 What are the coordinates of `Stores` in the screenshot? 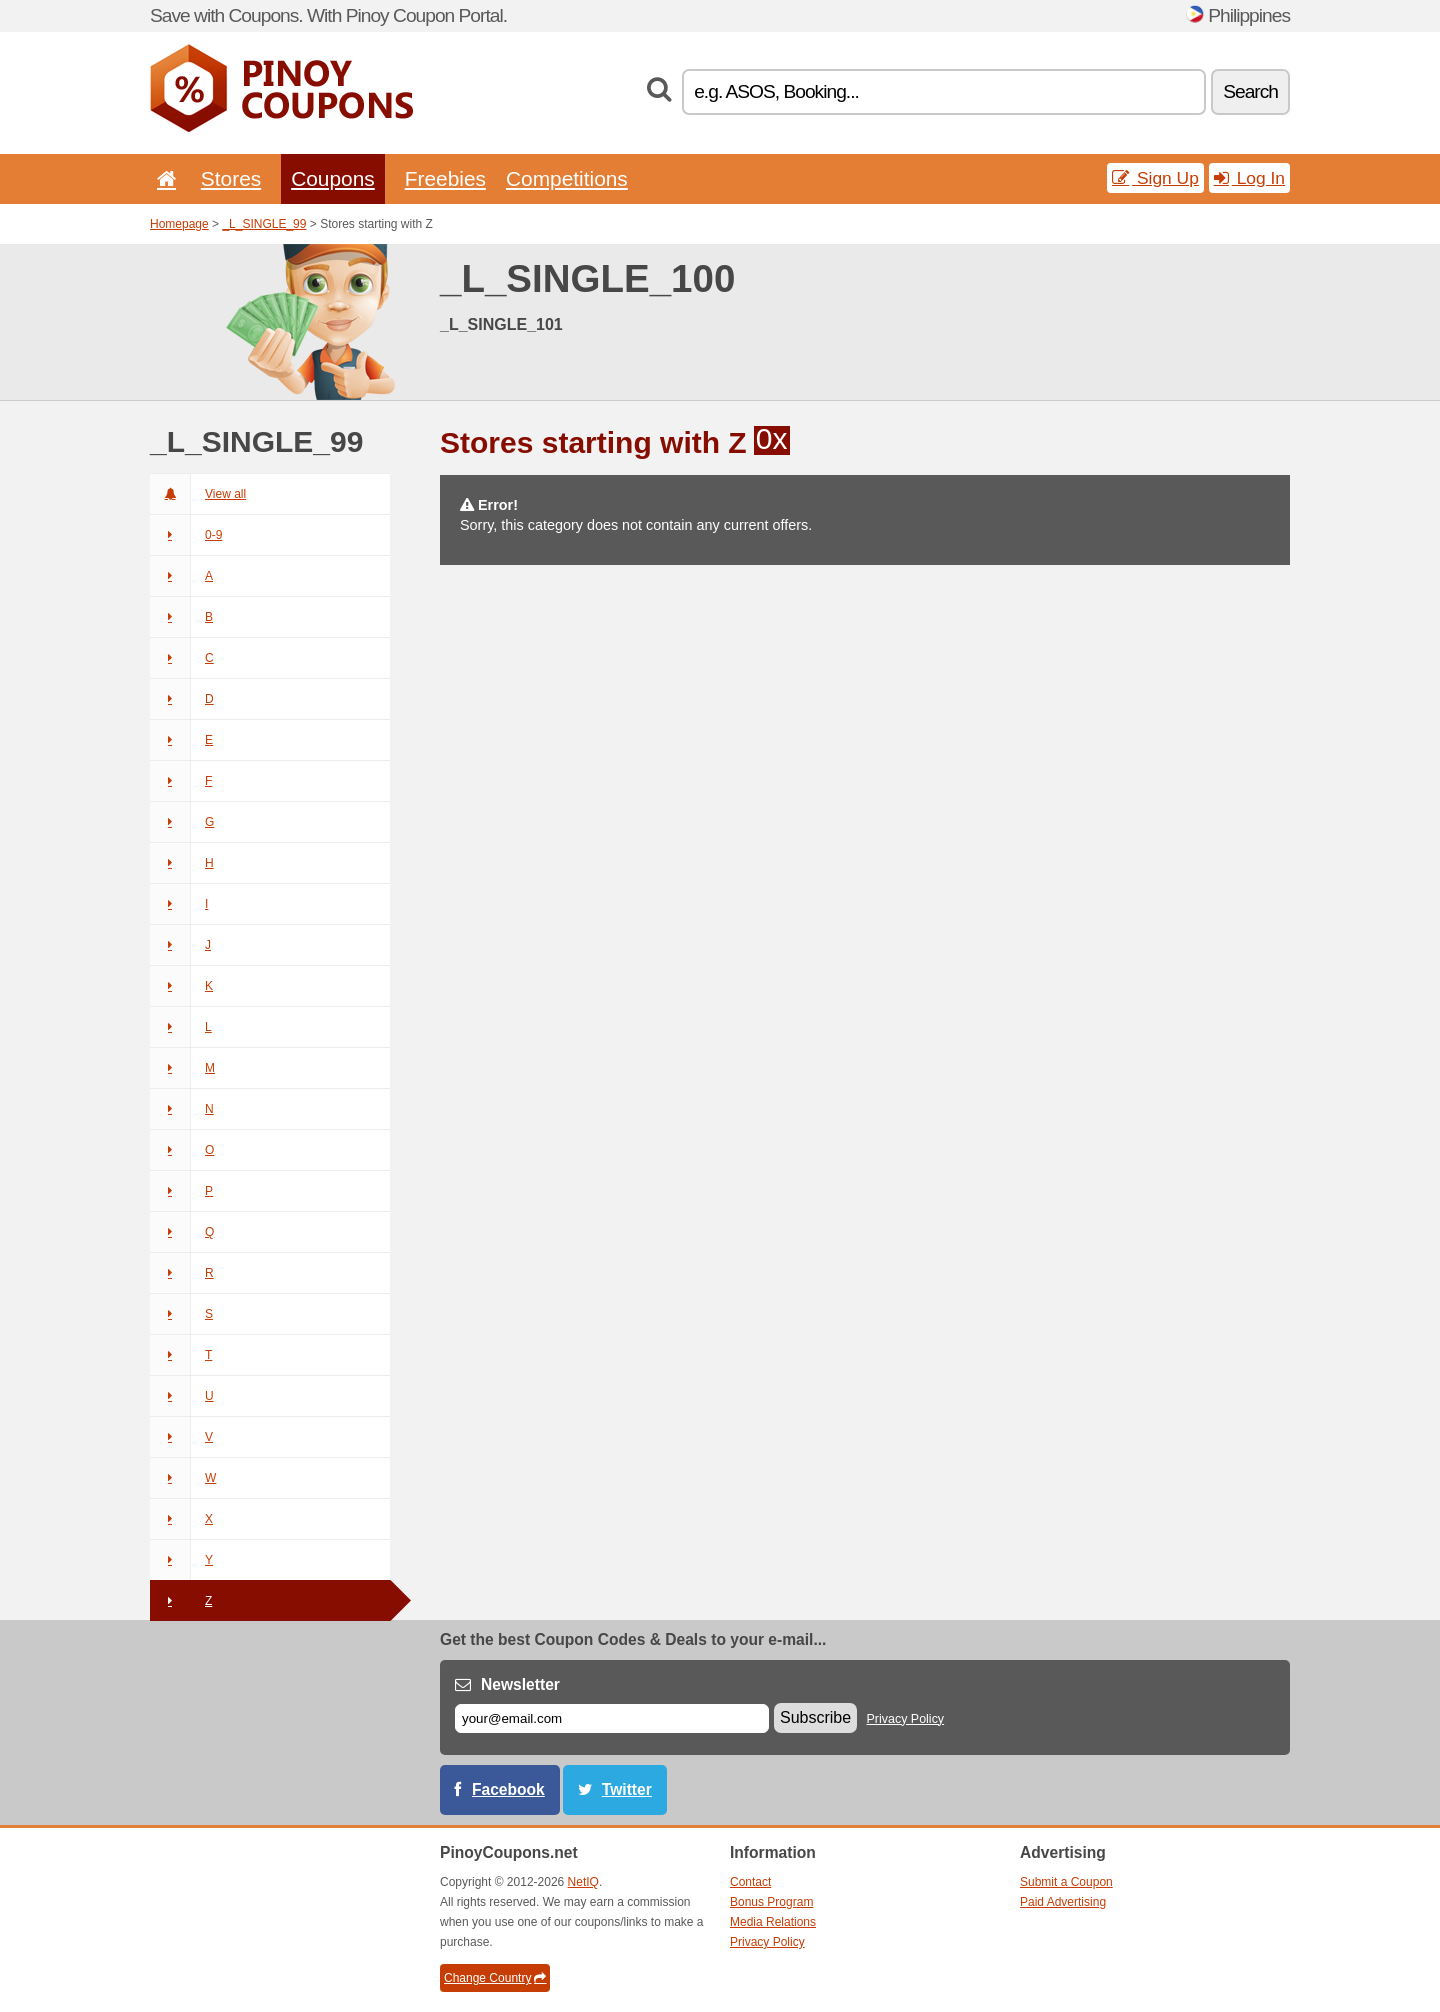 It's located at (231, 178).